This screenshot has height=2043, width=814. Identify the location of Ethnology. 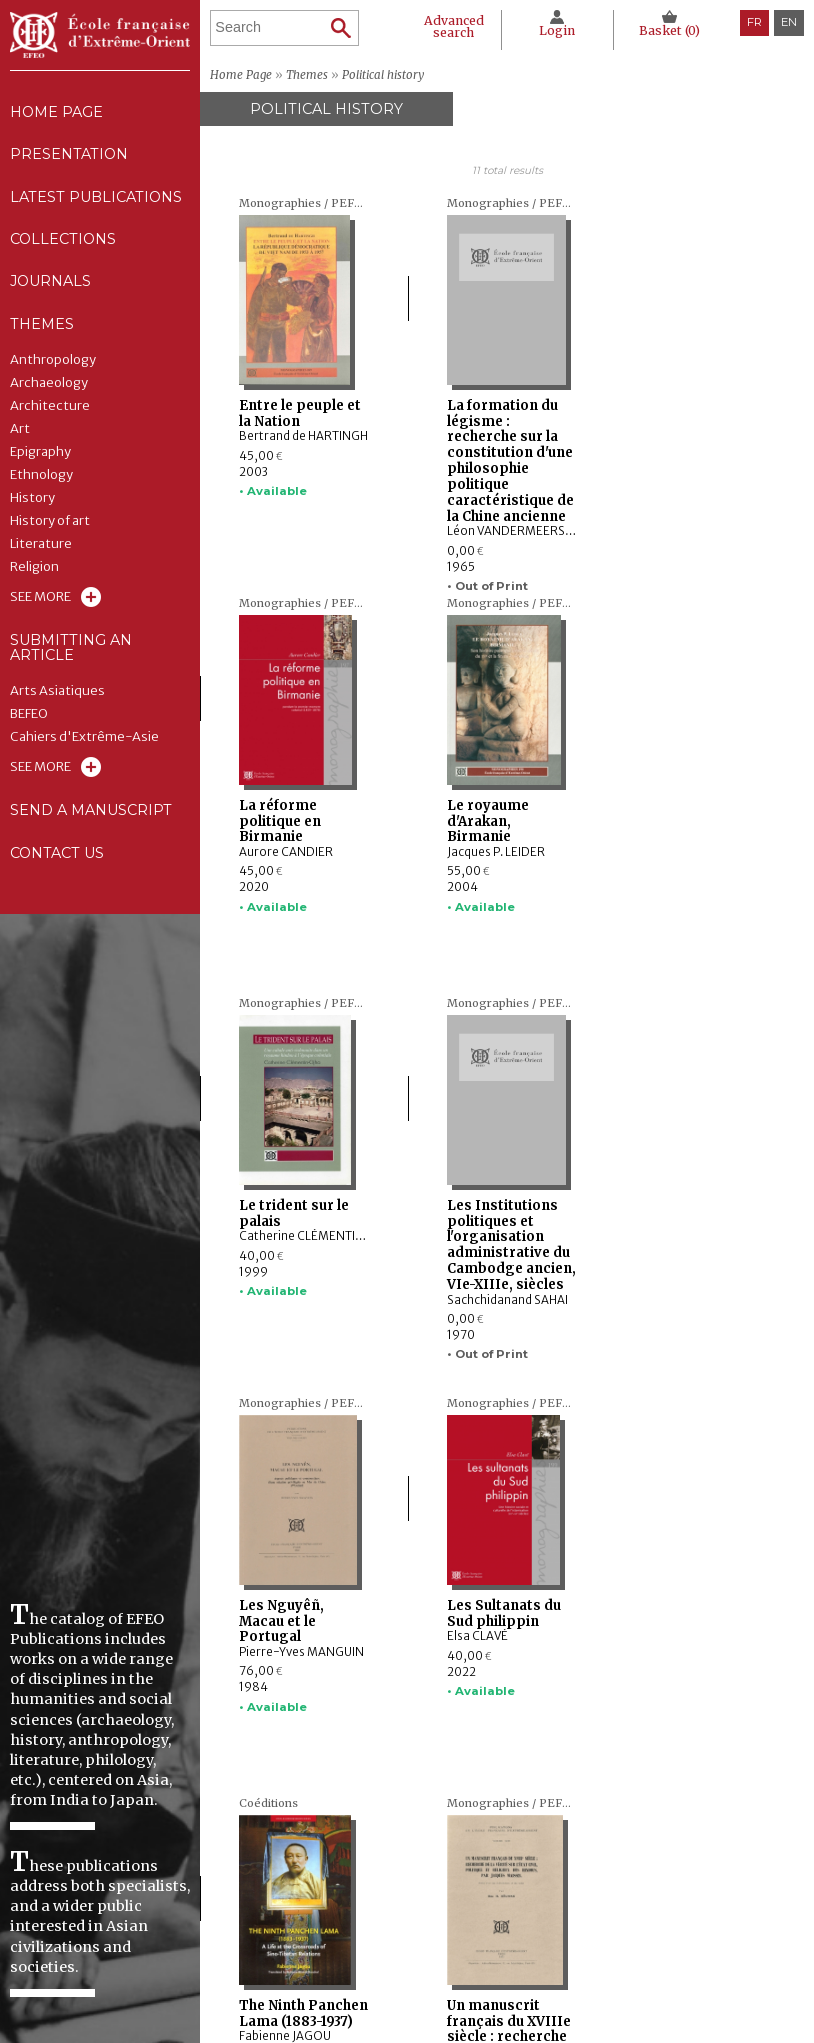
(41, 480).